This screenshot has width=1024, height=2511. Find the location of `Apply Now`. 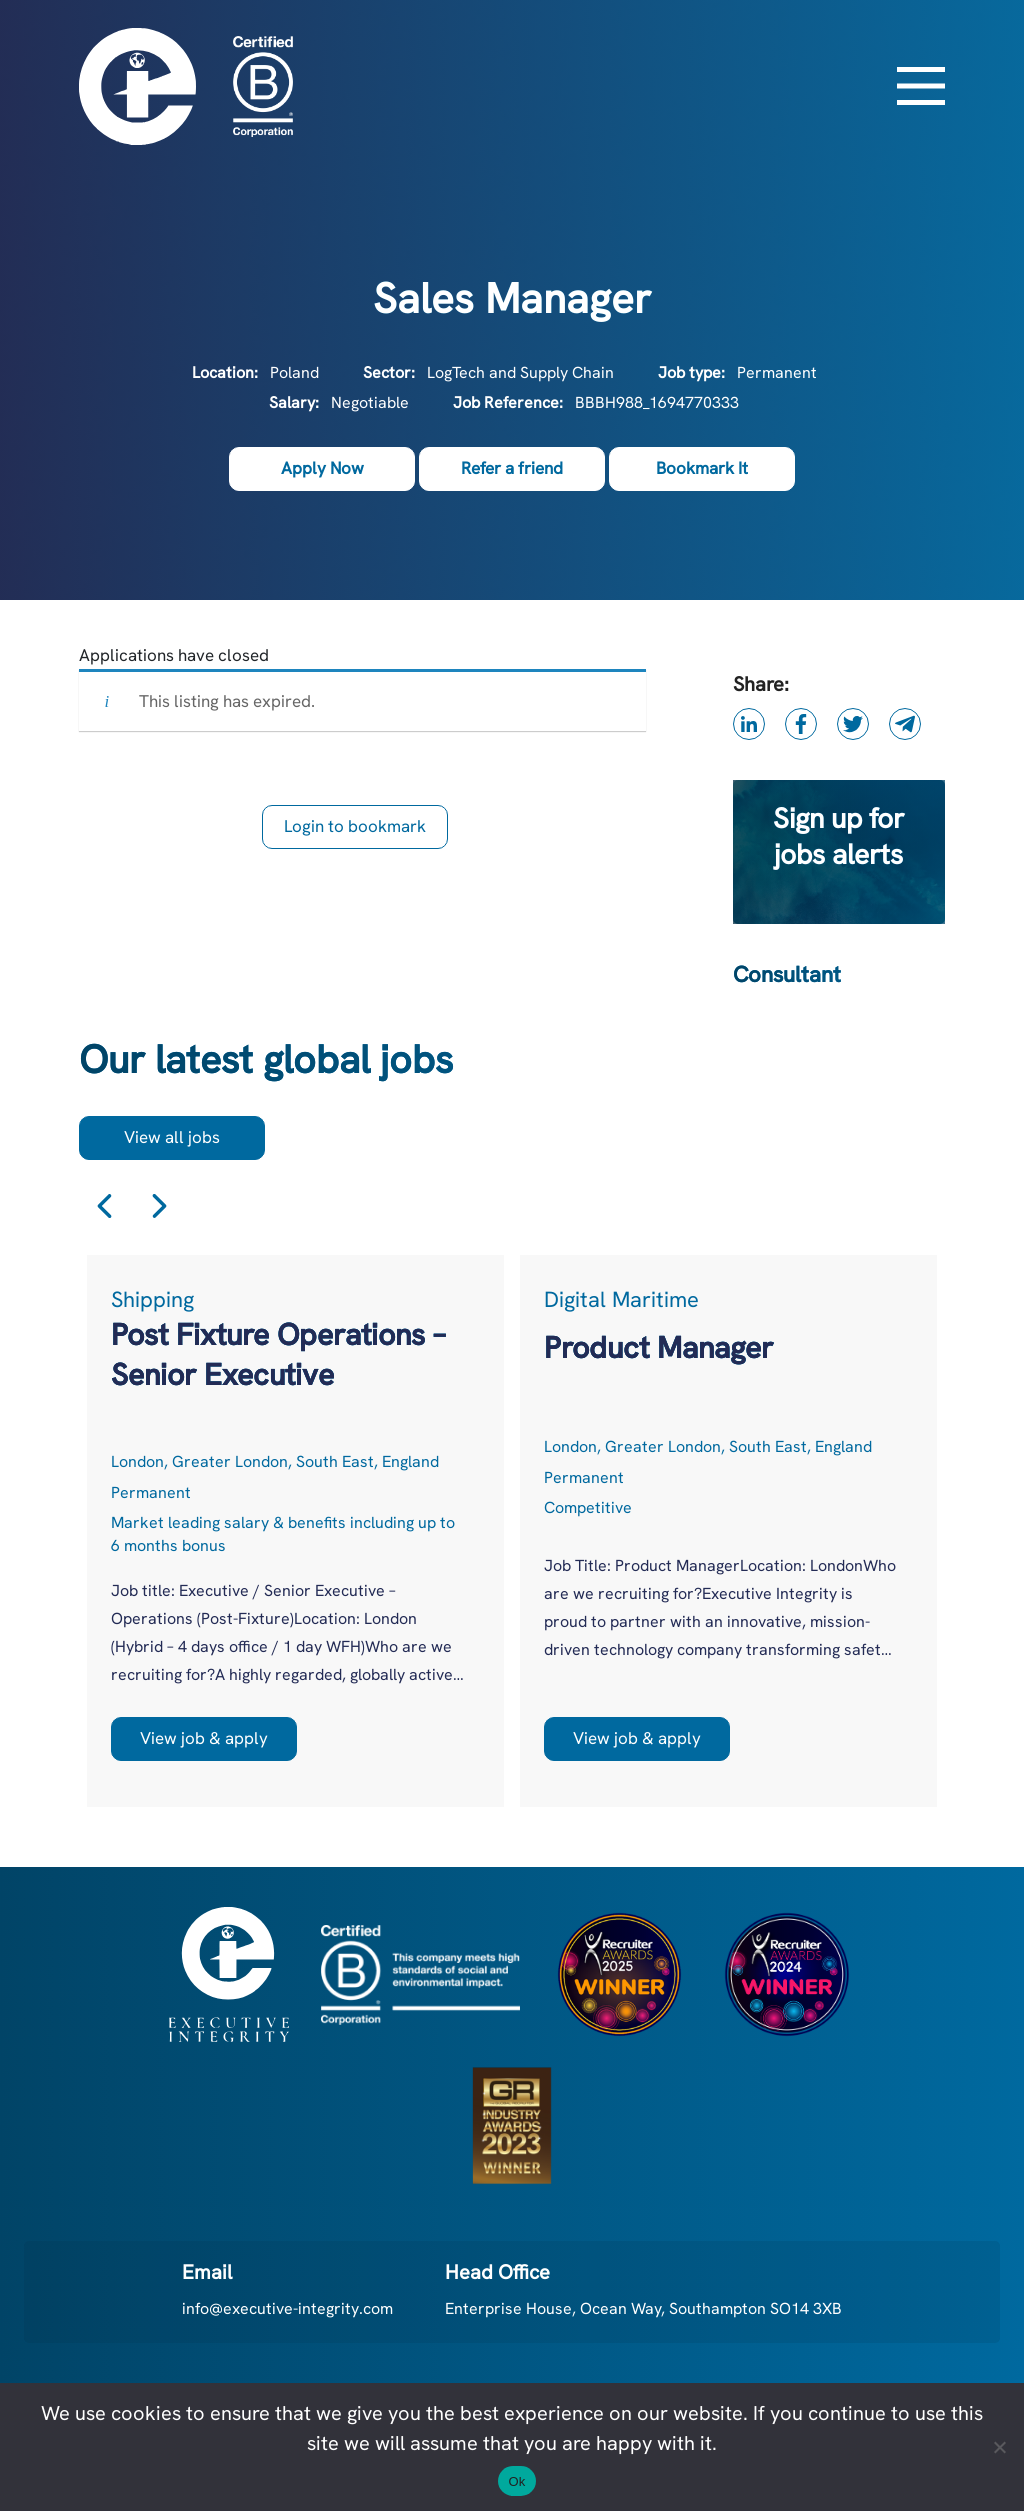

Apply Now is located at coordinates (322, 468).